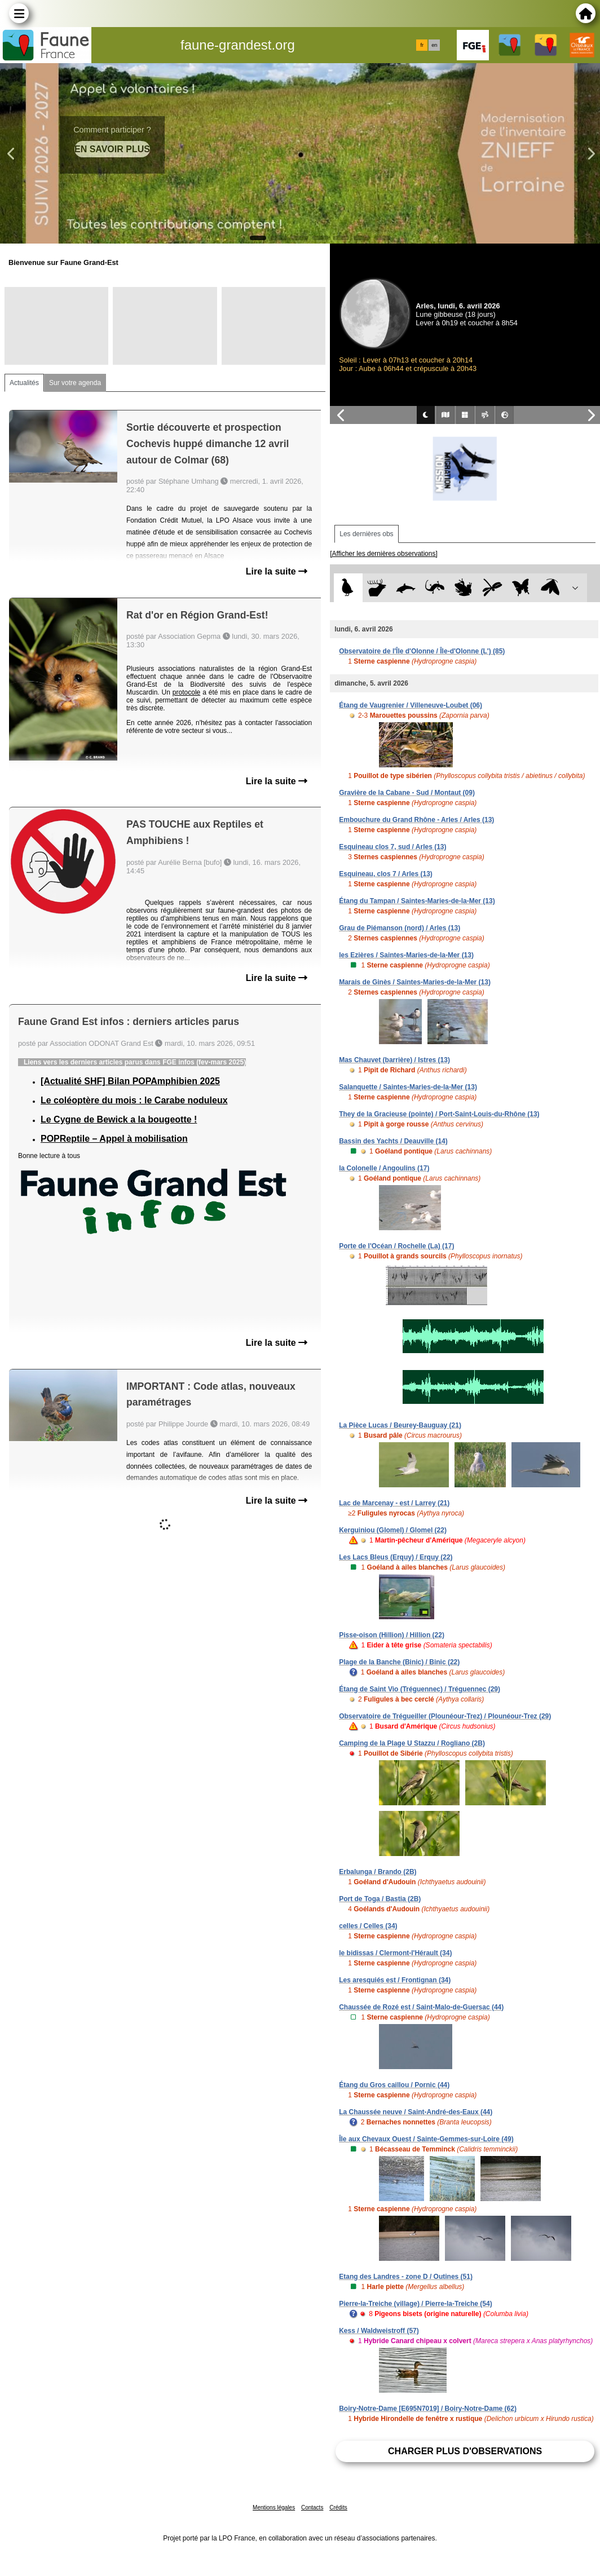 The width and height of the screenshot is (600, 2576). Describe the element at coordinates (396, 1246) in the screenshot. I see `Porte de l'Océan / Rochelle (La) (17)` at that location.